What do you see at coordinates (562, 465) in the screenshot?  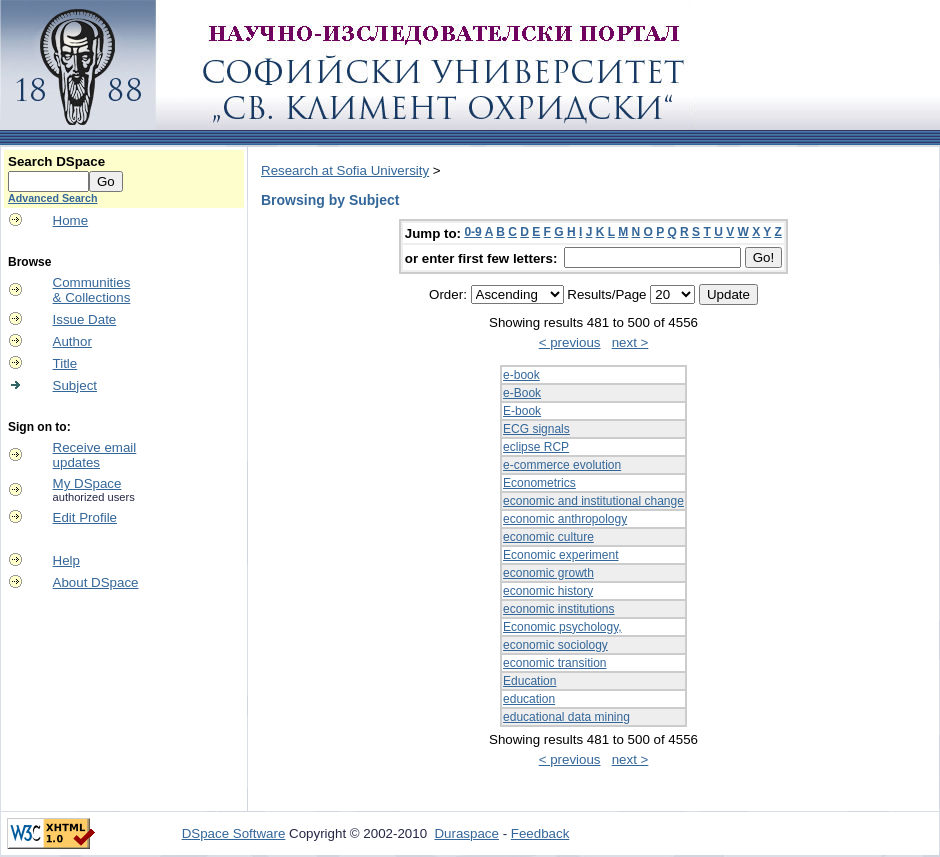 I see `e-commerce evolution` at bounding box center [562, 465].